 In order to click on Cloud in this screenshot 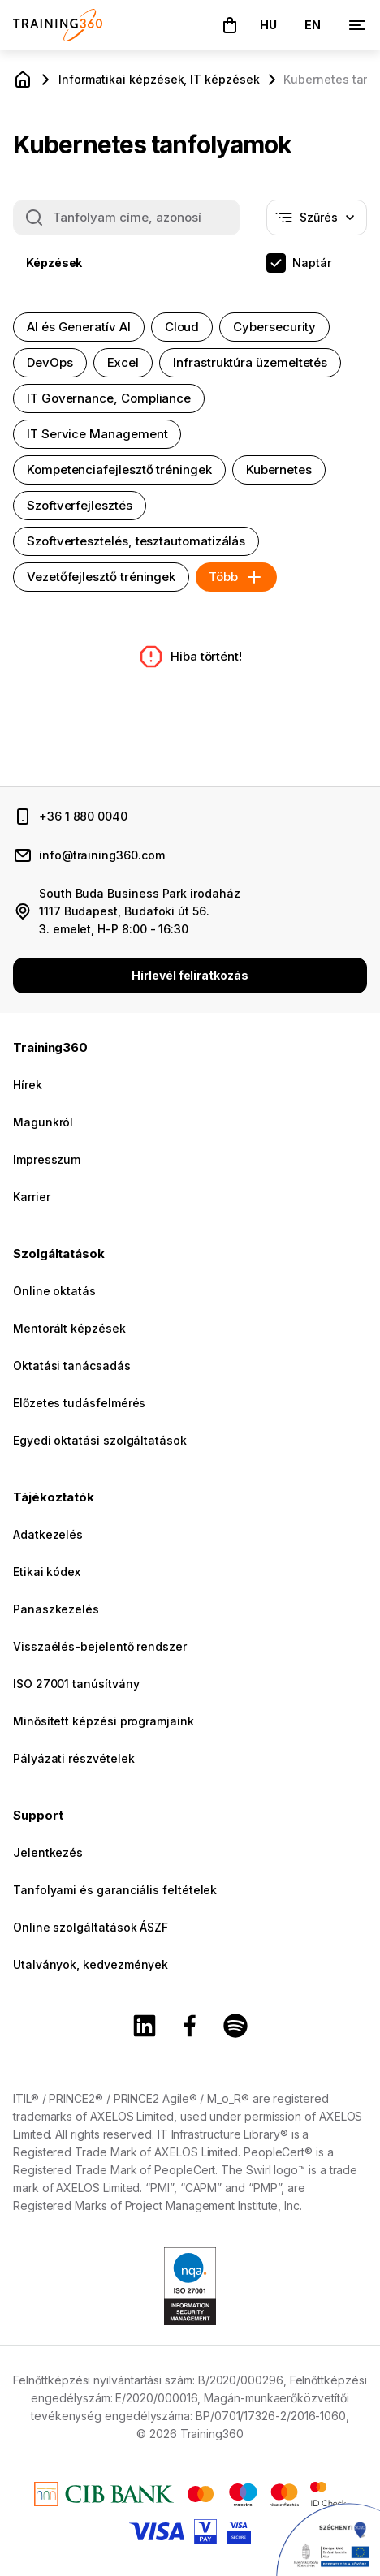, I will do `click(182, 326)`.